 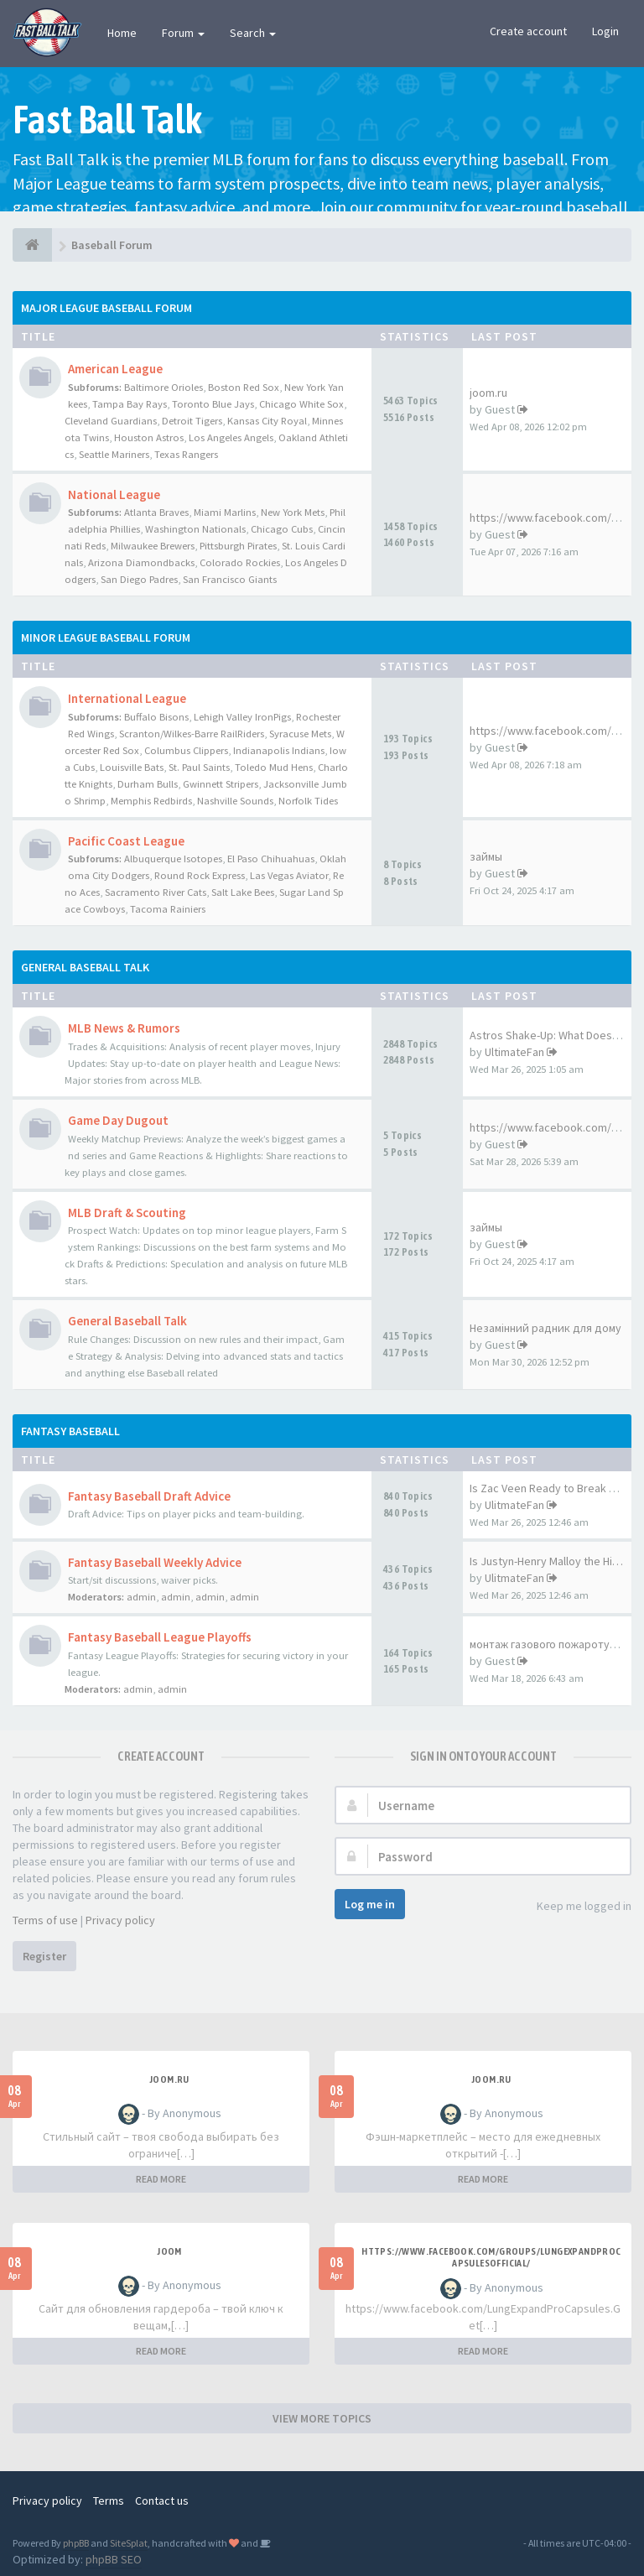 What do you see at coordinates (70, 1431) in the screenshot?
I see `Fantasy Baseball` at bounding box center [70, 1431].